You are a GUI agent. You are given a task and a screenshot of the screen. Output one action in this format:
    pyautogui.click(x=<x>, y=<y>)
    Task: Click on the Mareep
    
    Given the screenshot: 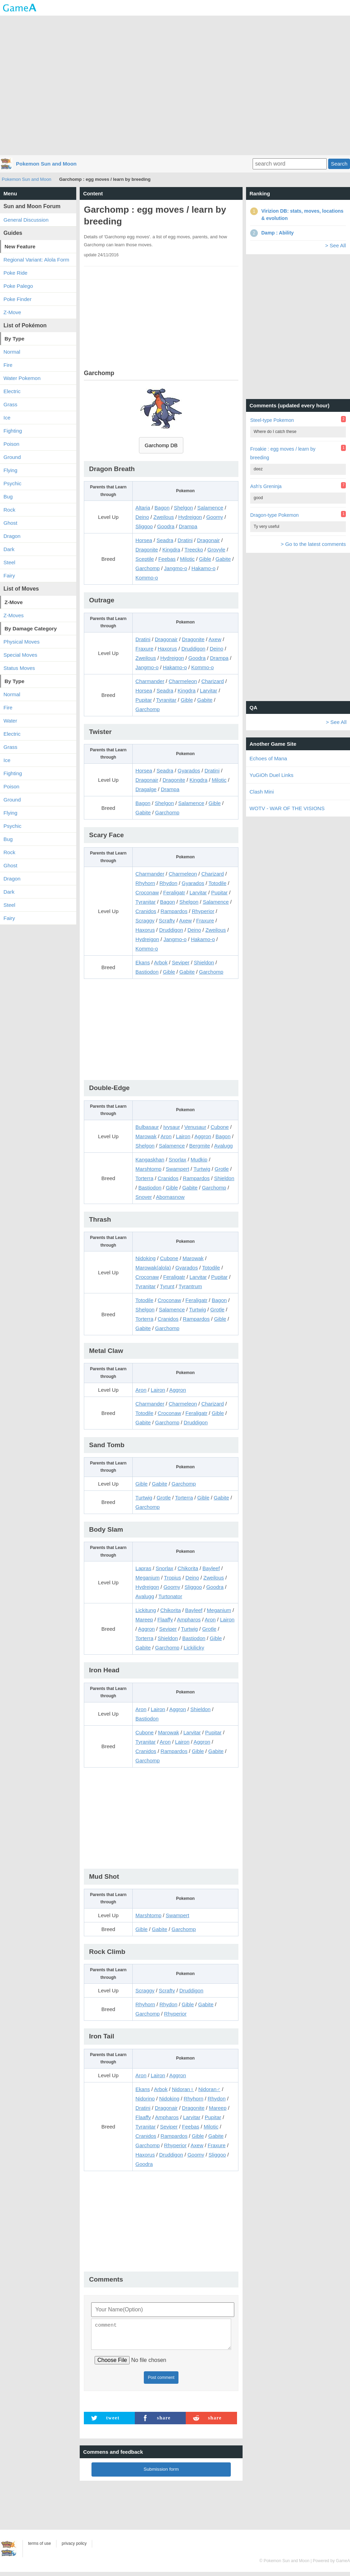 What is the action you would take?
    pyautogui.click(x=144, y=1619)
    